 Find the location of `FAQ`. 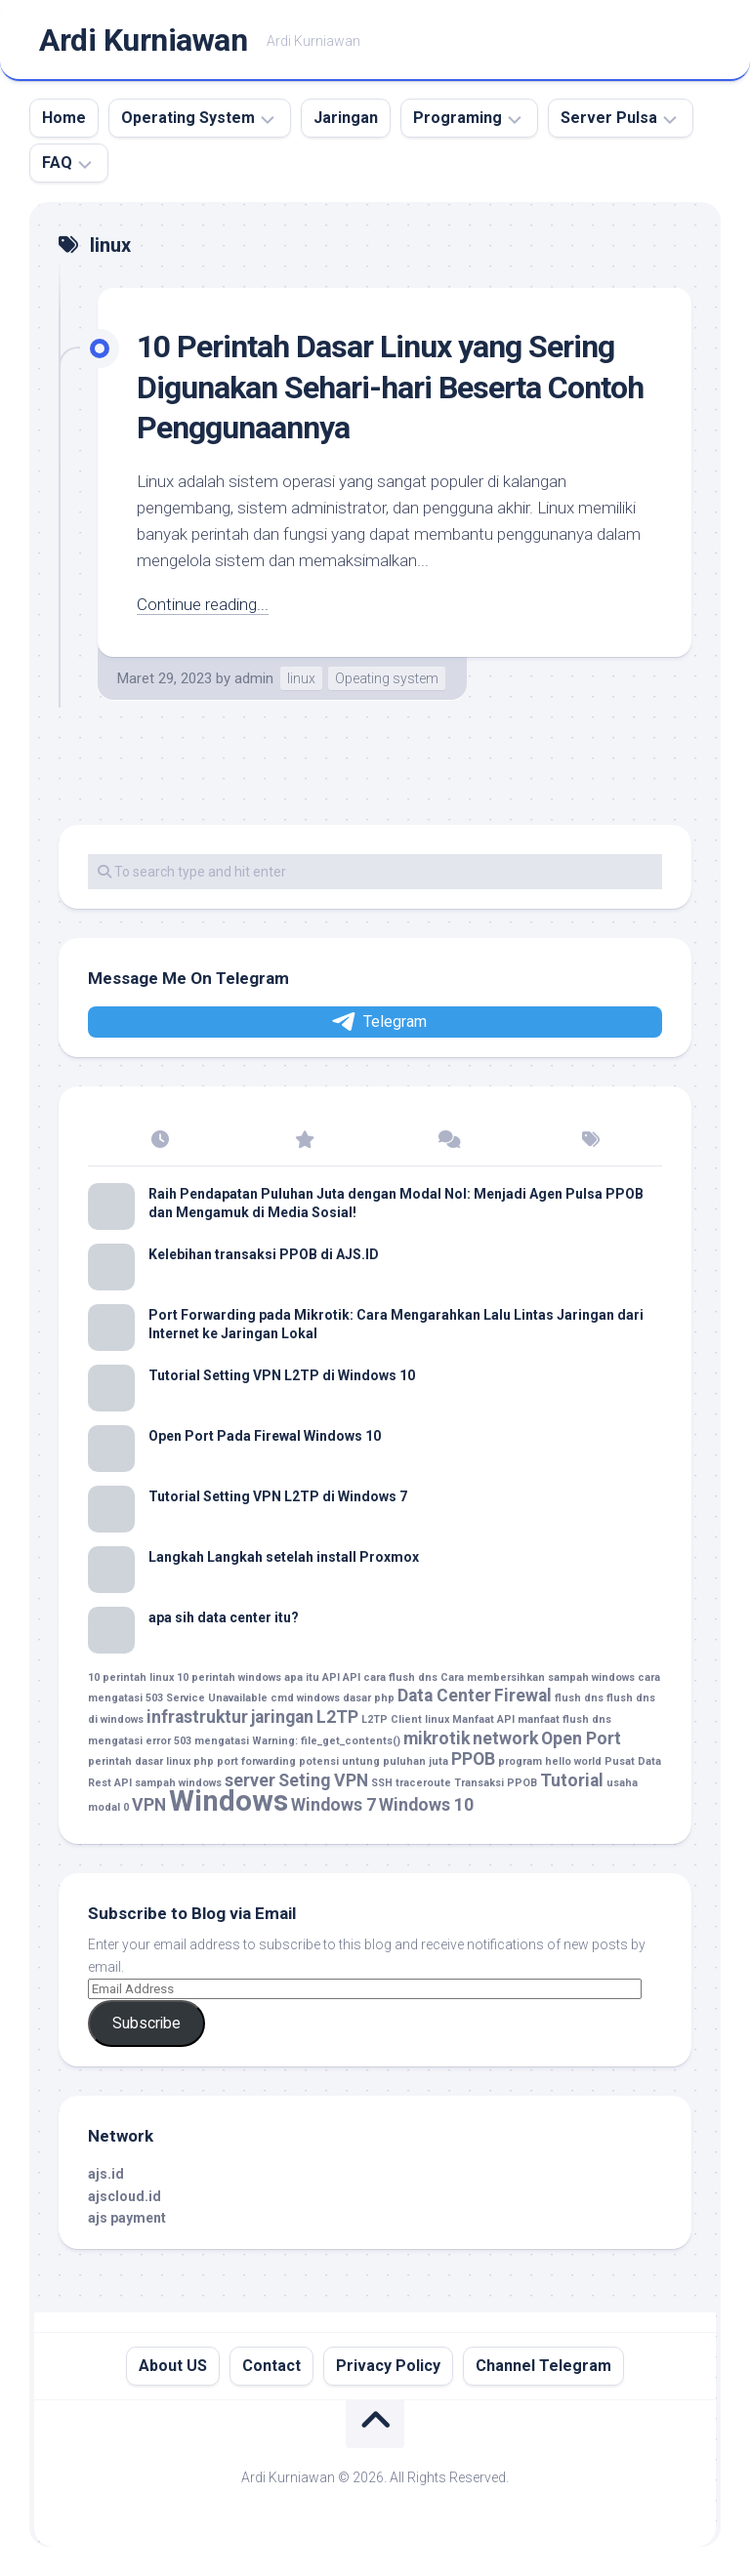

FAQ is located at coordinates (57, 162).